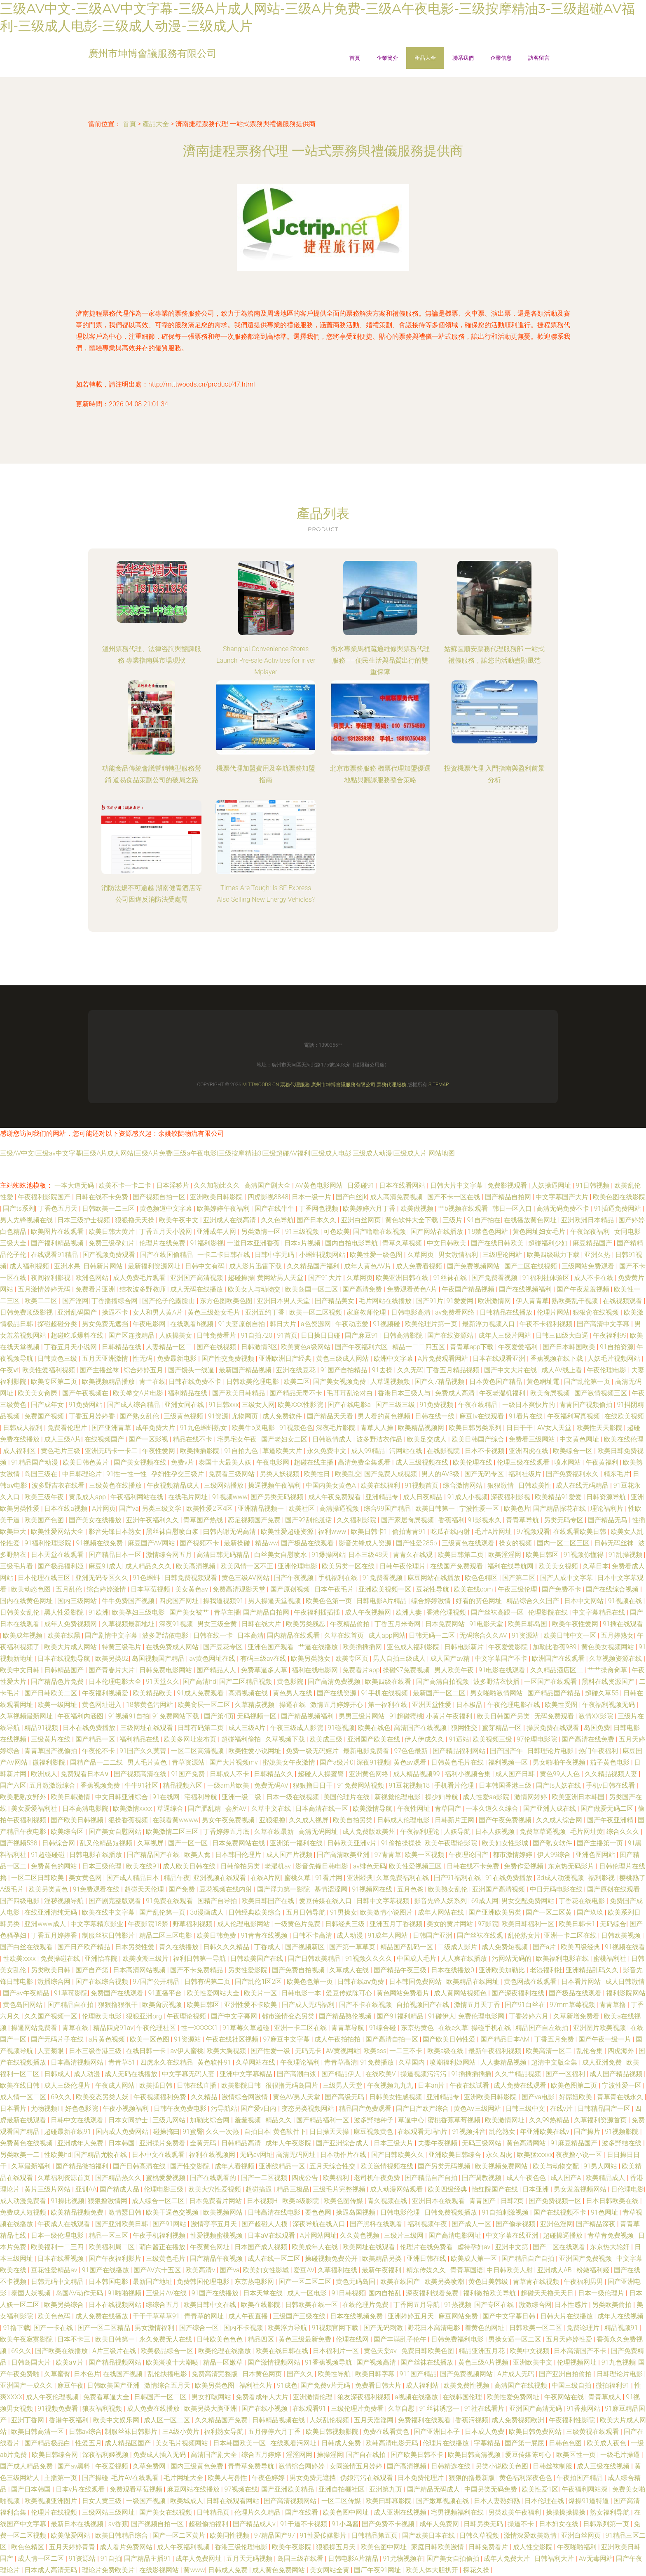 This screenshot has width=646, height=2576. I want to click on 欧美社区, so click(302, 1508).